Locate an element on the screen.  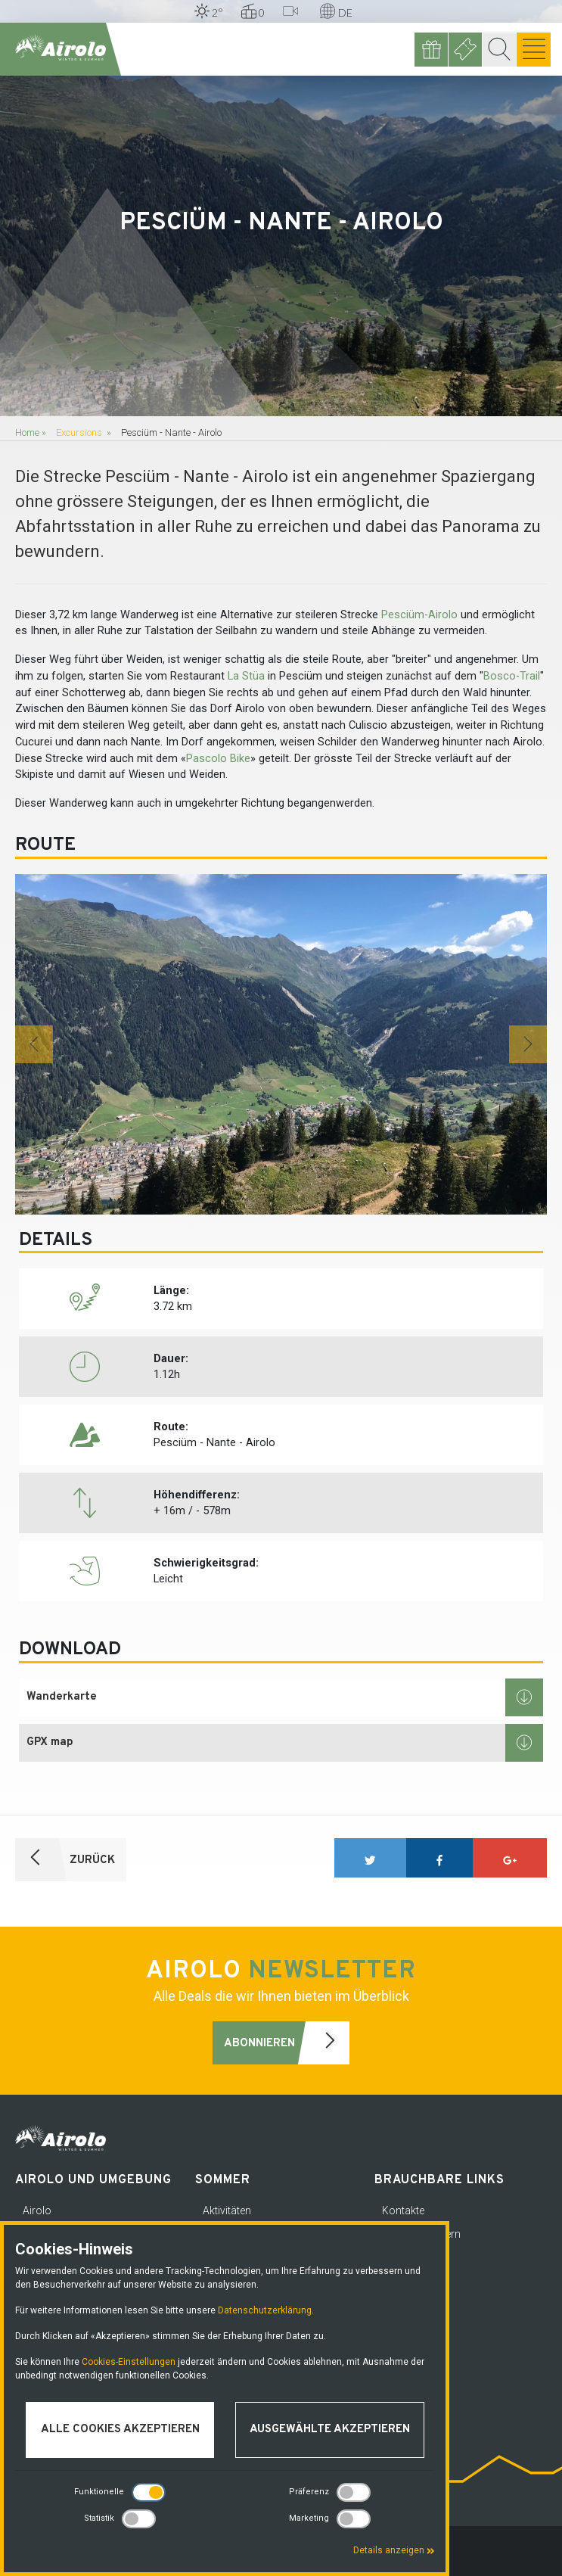
Aktivitäten is located at coordinates (227, 2210).